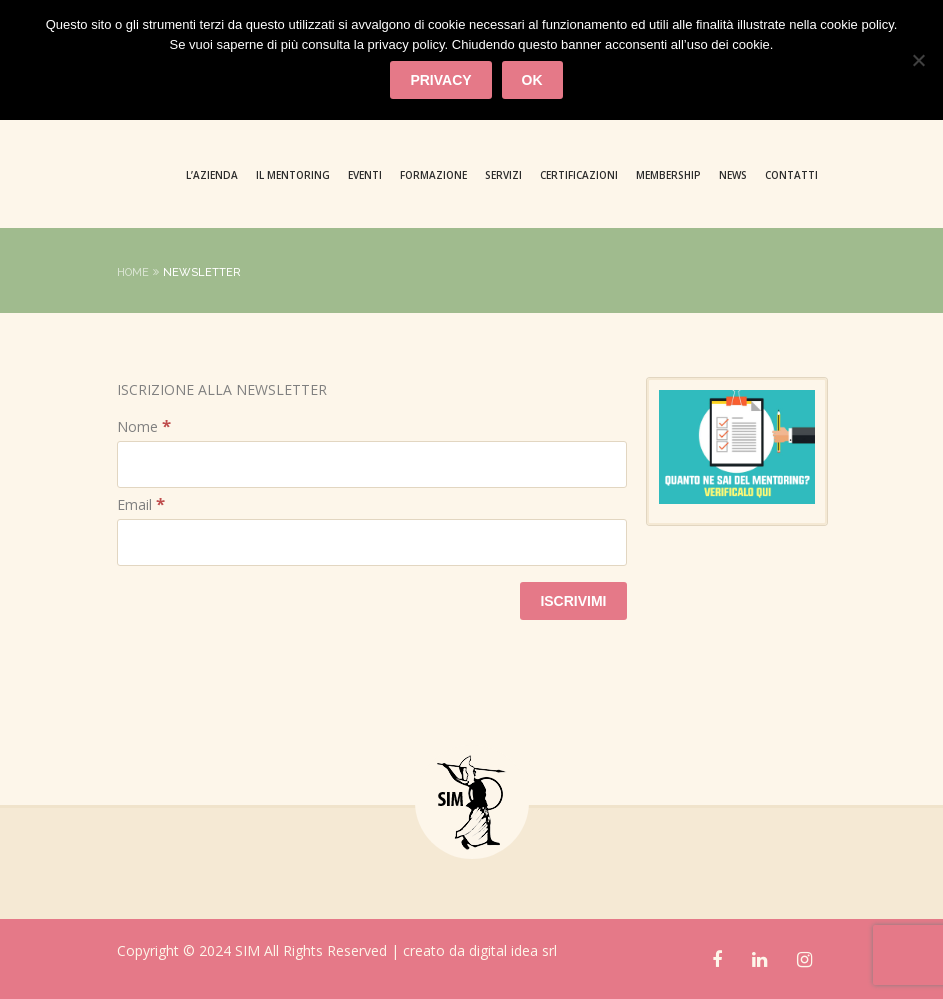  What do you see at coordinates (573, 601) in the screenshot?
I see `[ISCRIVIMI]` at bounding box center [573, 601].